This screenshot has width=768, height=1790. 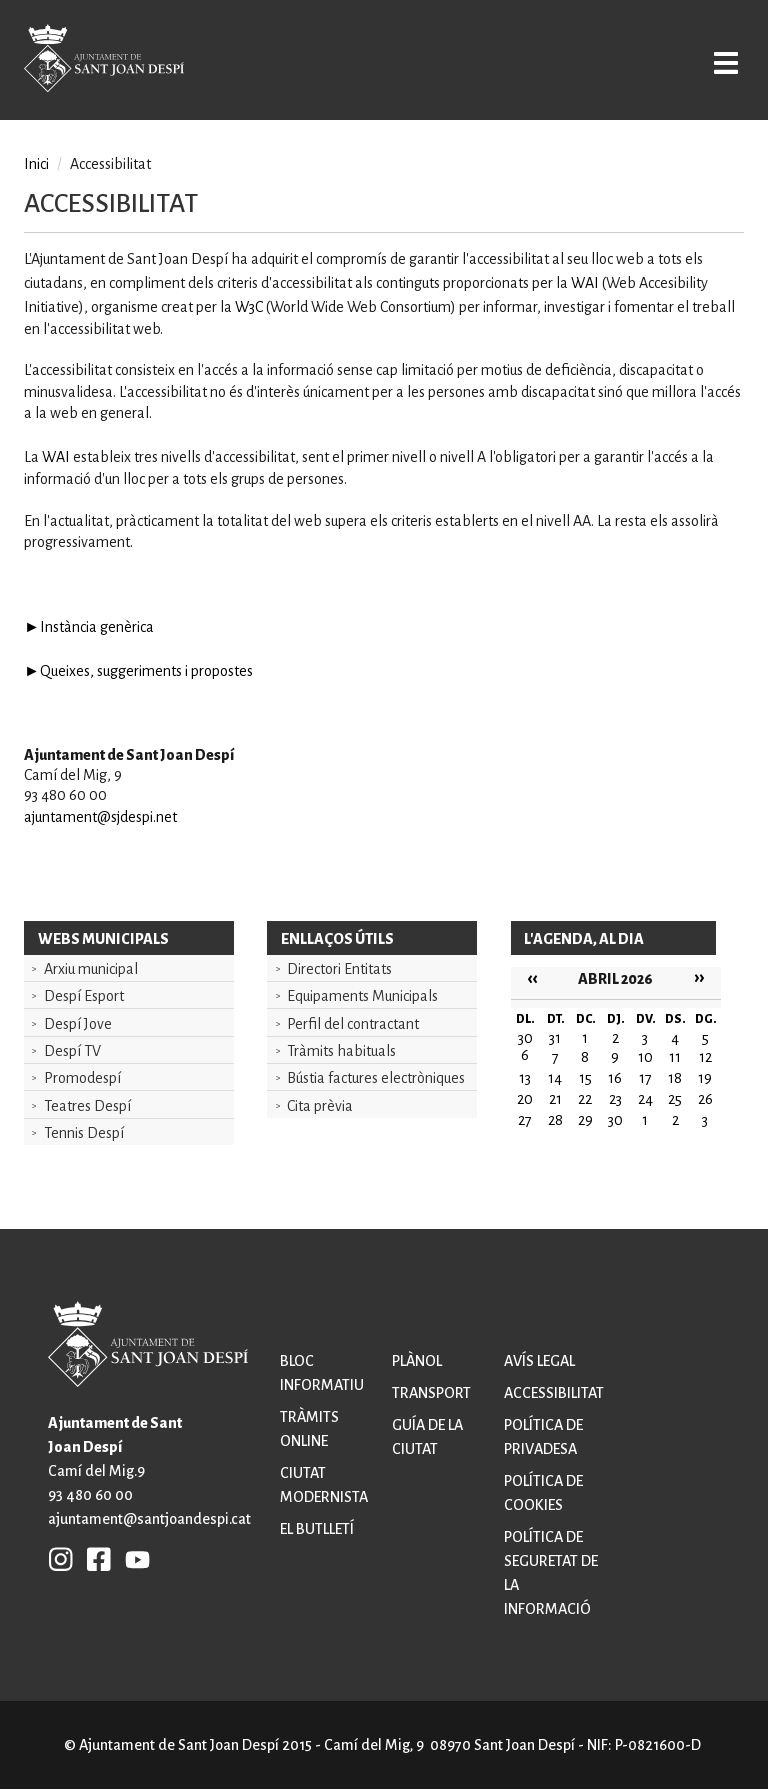 What do you see at coordinates (585, 1099) in the screenshot?
I see `22` at bounding box center [585, 1099].